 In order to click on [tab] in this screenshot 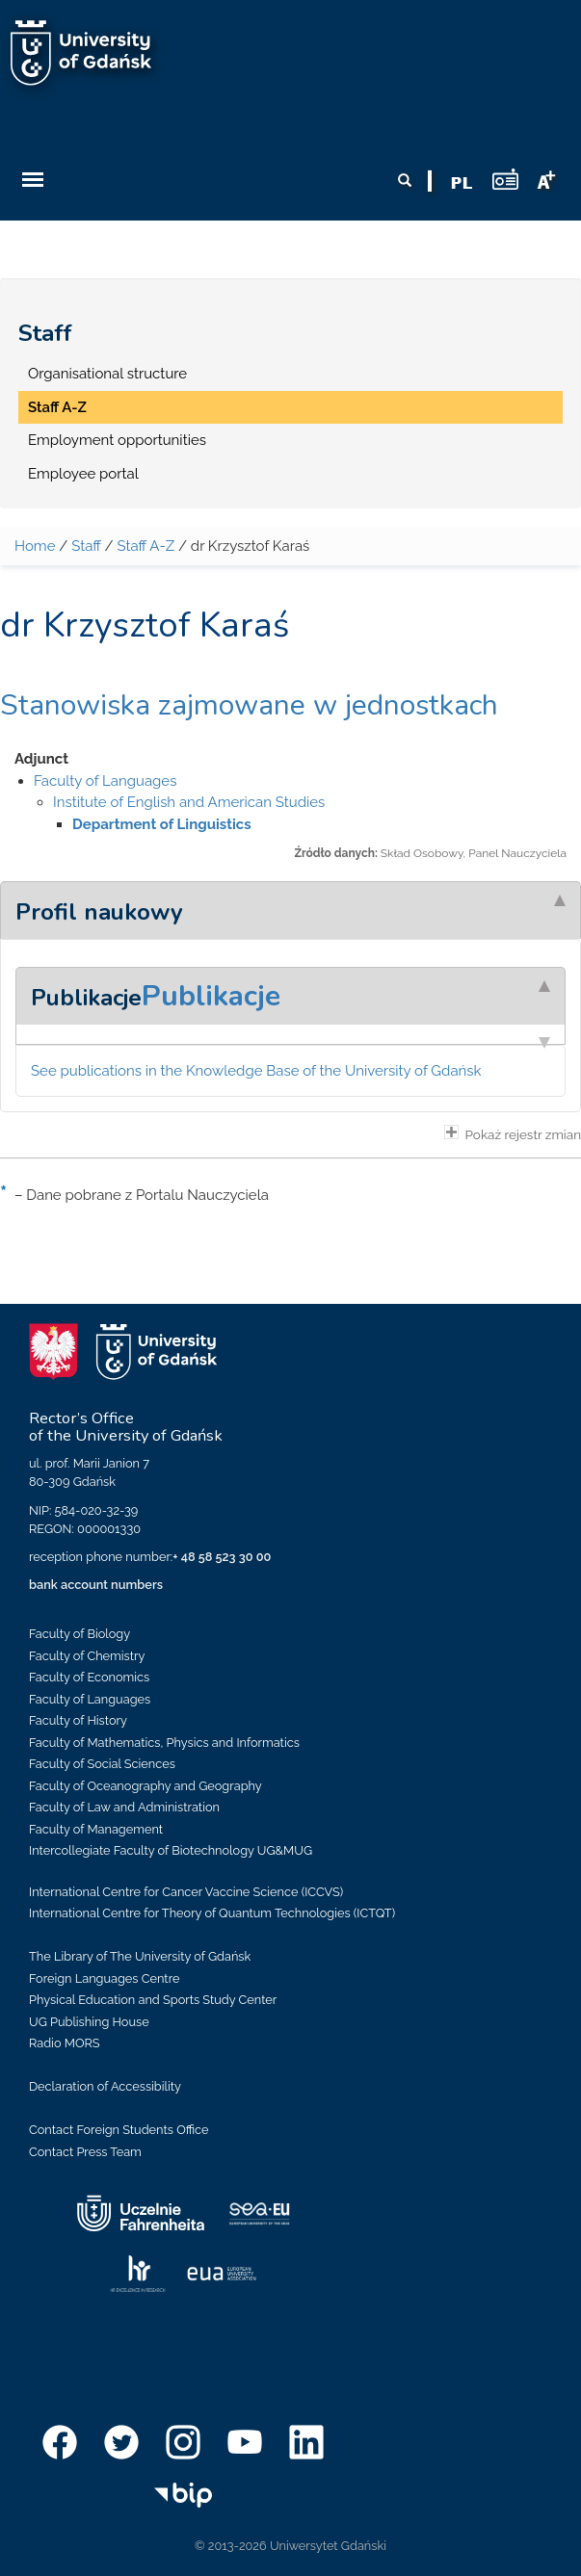, I will do `click(290, 910)`.